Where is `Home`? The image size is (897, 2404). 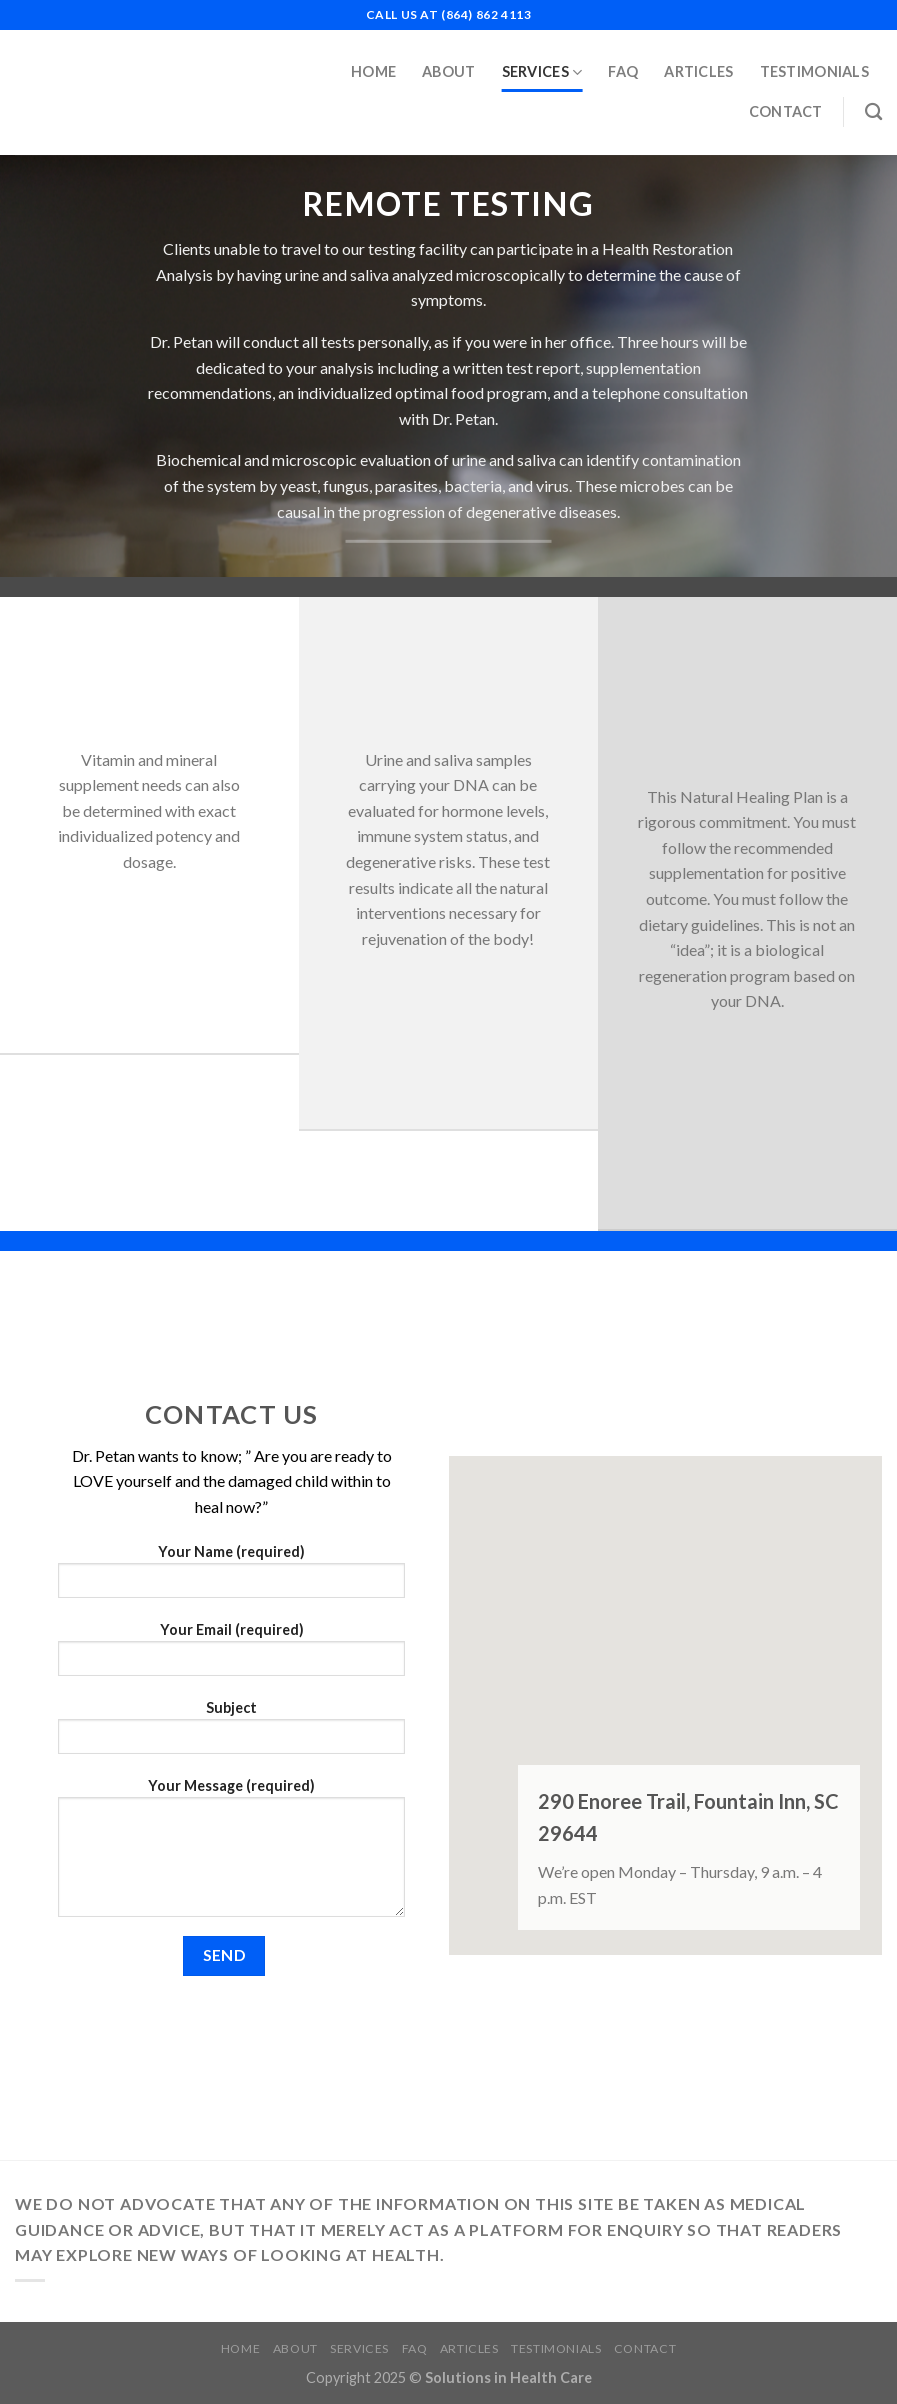 Home is located at coordinates (373, 71).